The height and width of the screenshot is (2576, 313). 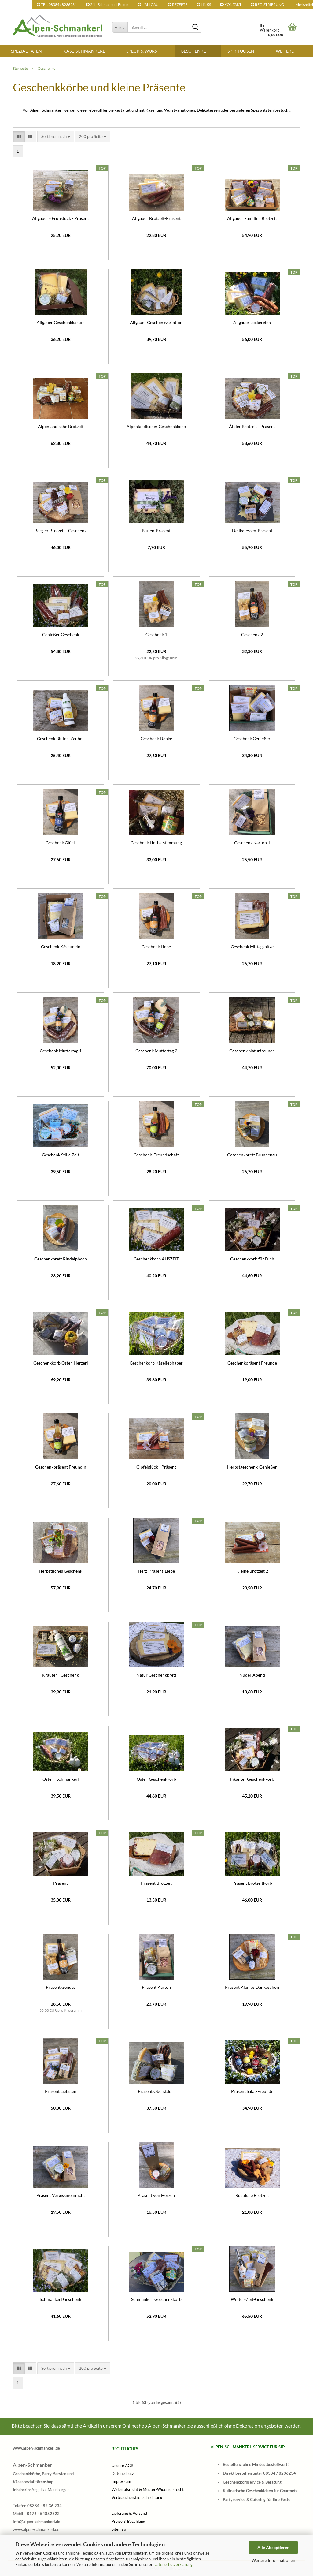 I want to click on Geschenk 1, so click(x=156, y=634).